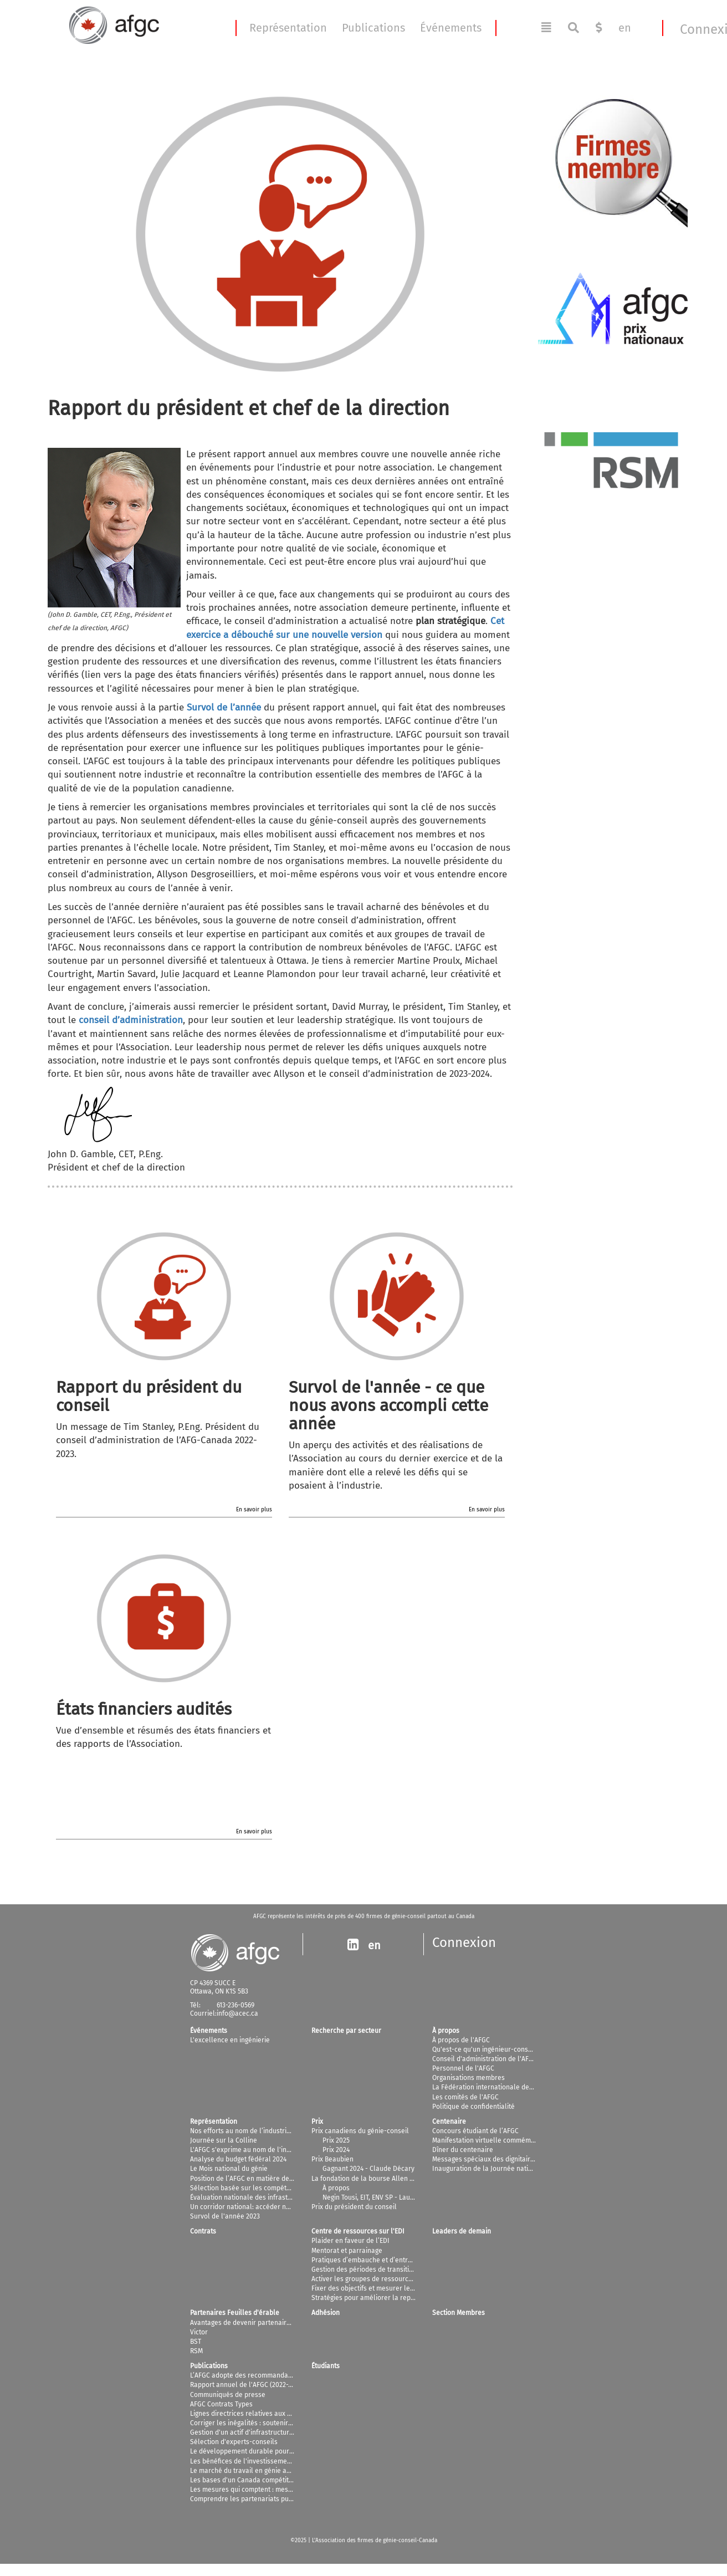 The image size is (727, 2576). What do you see at coordinates (346, 2251) in the screenshot?
I see `Mentorat et parrainage` at bounding box center [346, 2251].